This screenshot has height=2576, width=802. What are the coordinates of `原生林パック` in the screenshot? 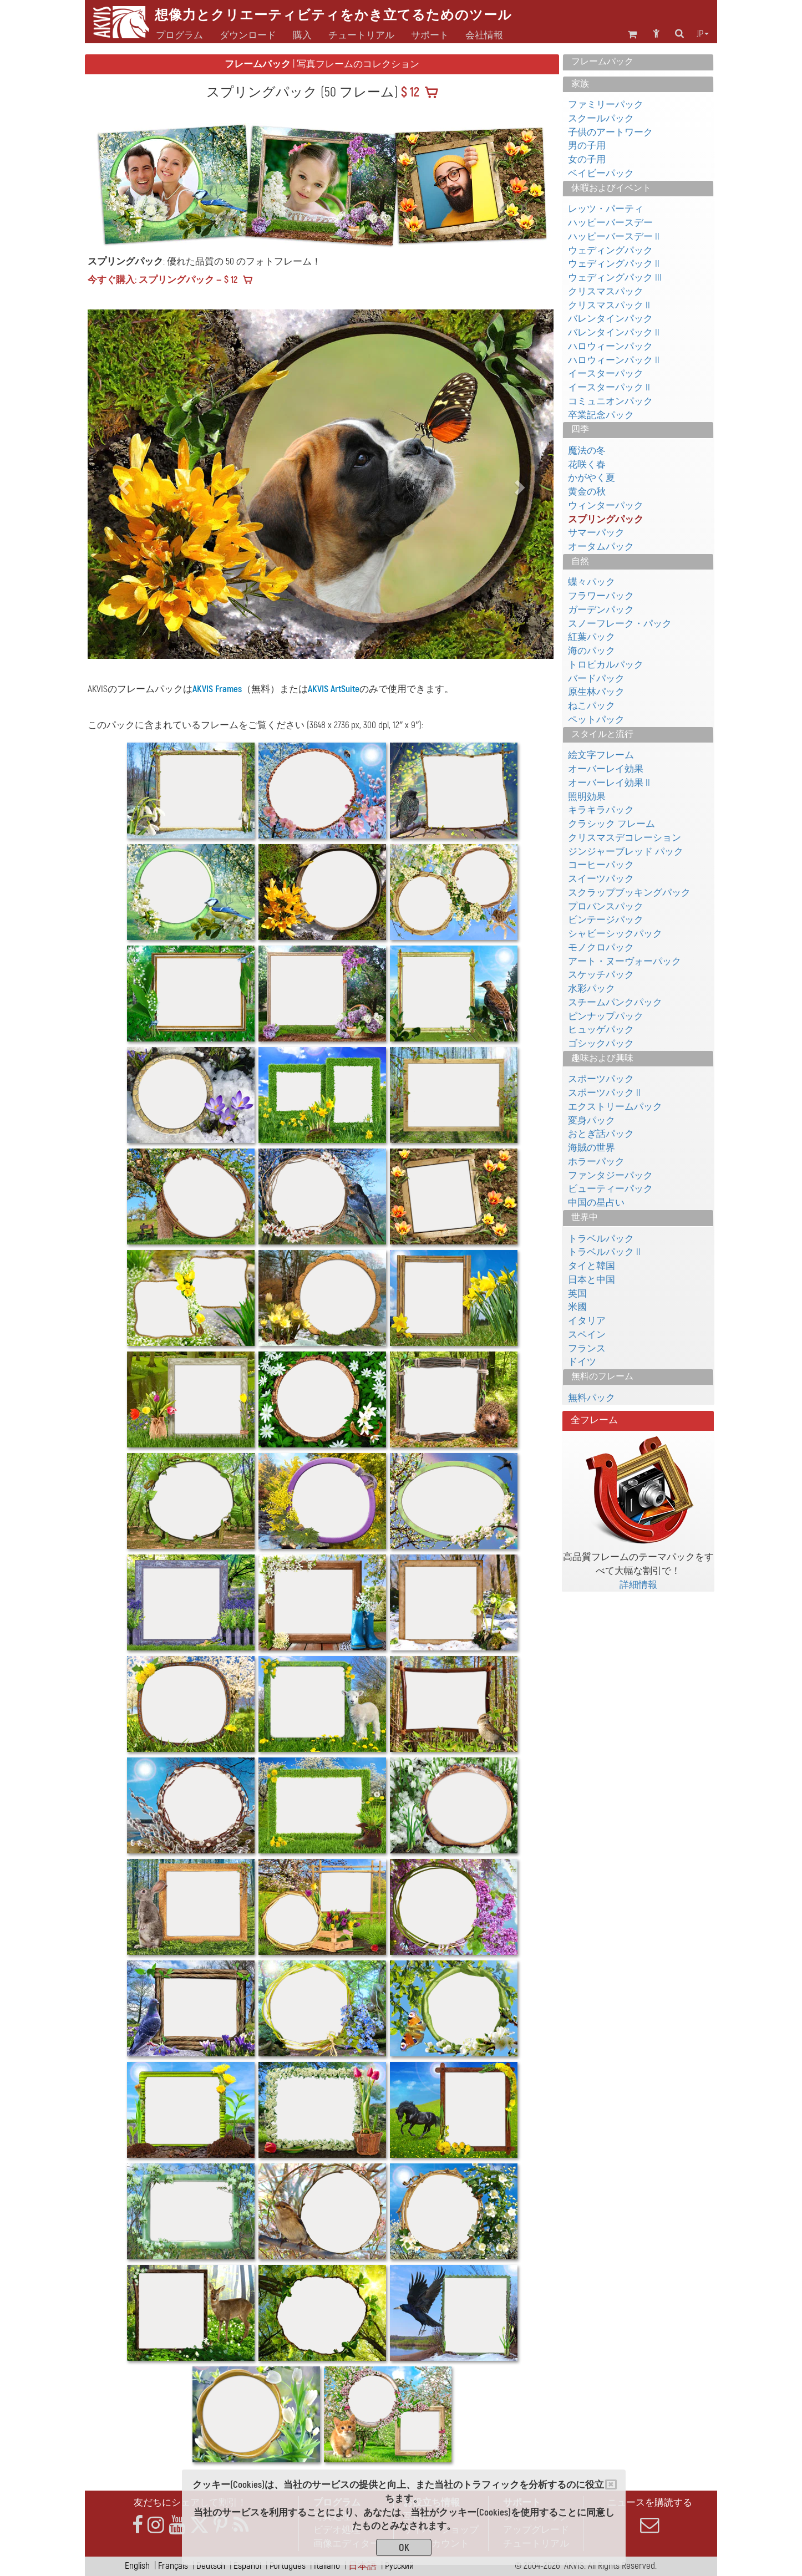 It's located at (596, 692).